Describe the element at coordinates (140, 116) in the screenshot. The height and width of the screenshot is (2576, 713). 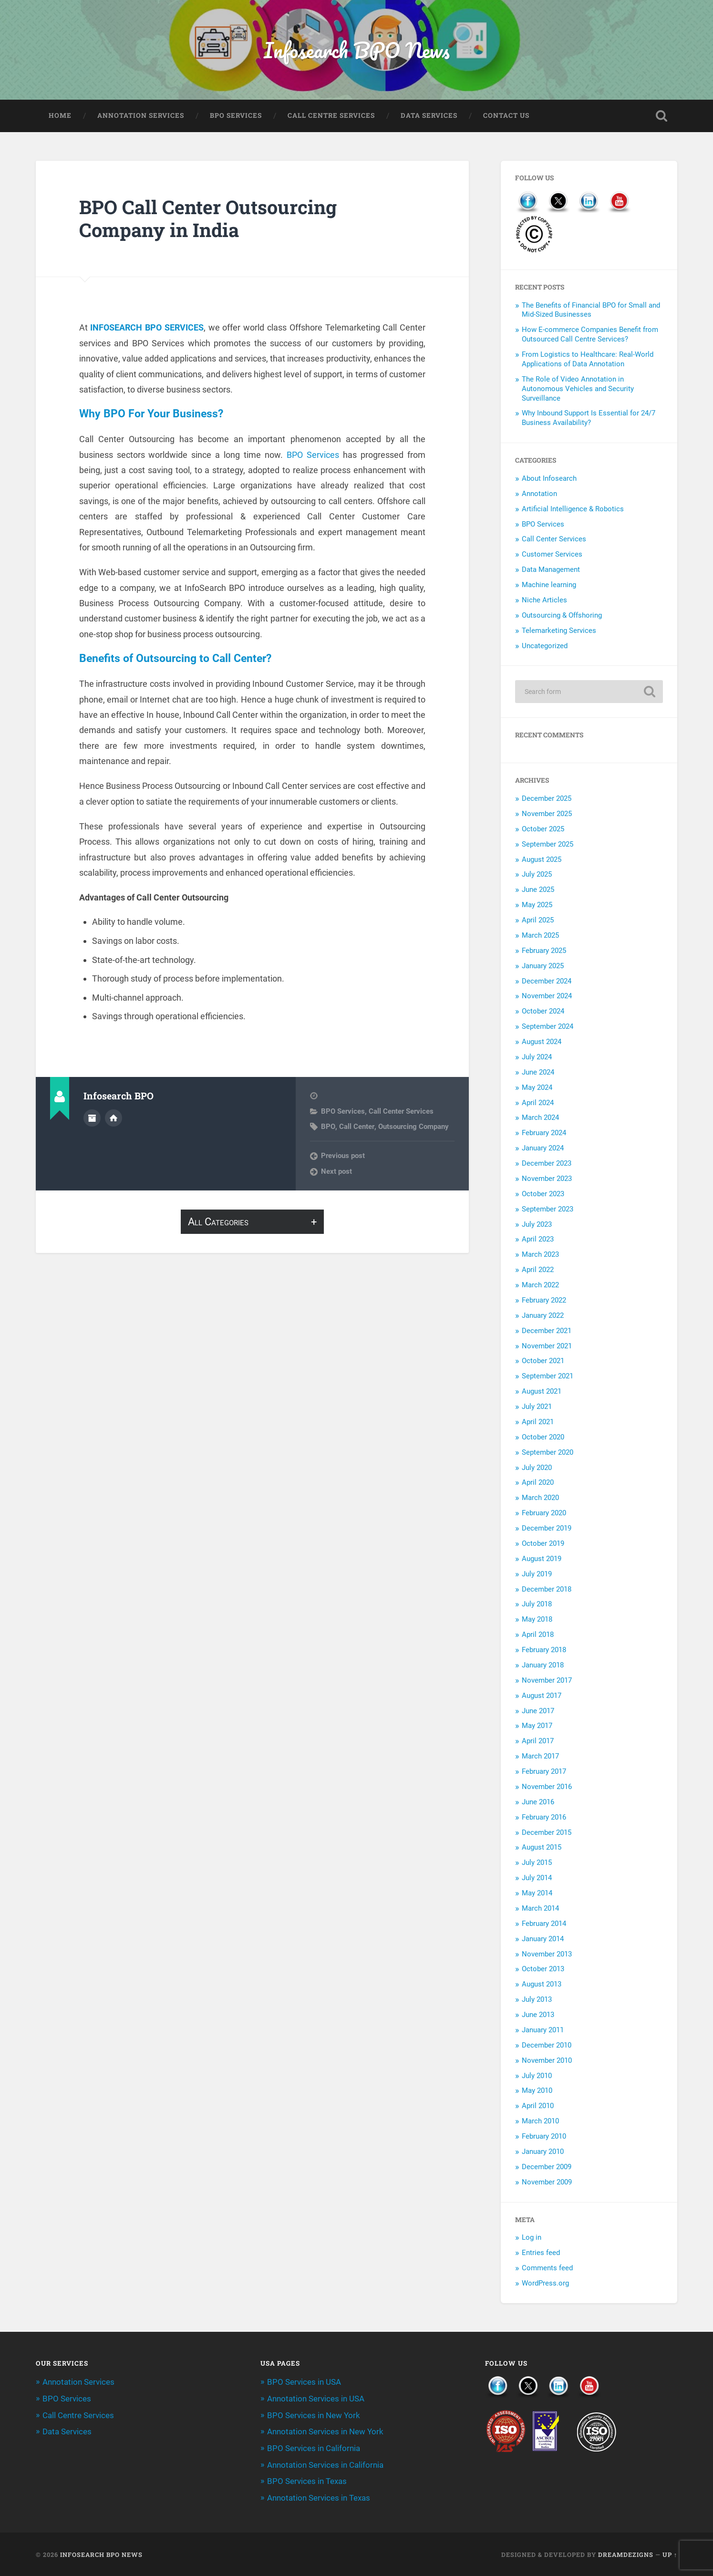
I see `Annotation Services` at that location.